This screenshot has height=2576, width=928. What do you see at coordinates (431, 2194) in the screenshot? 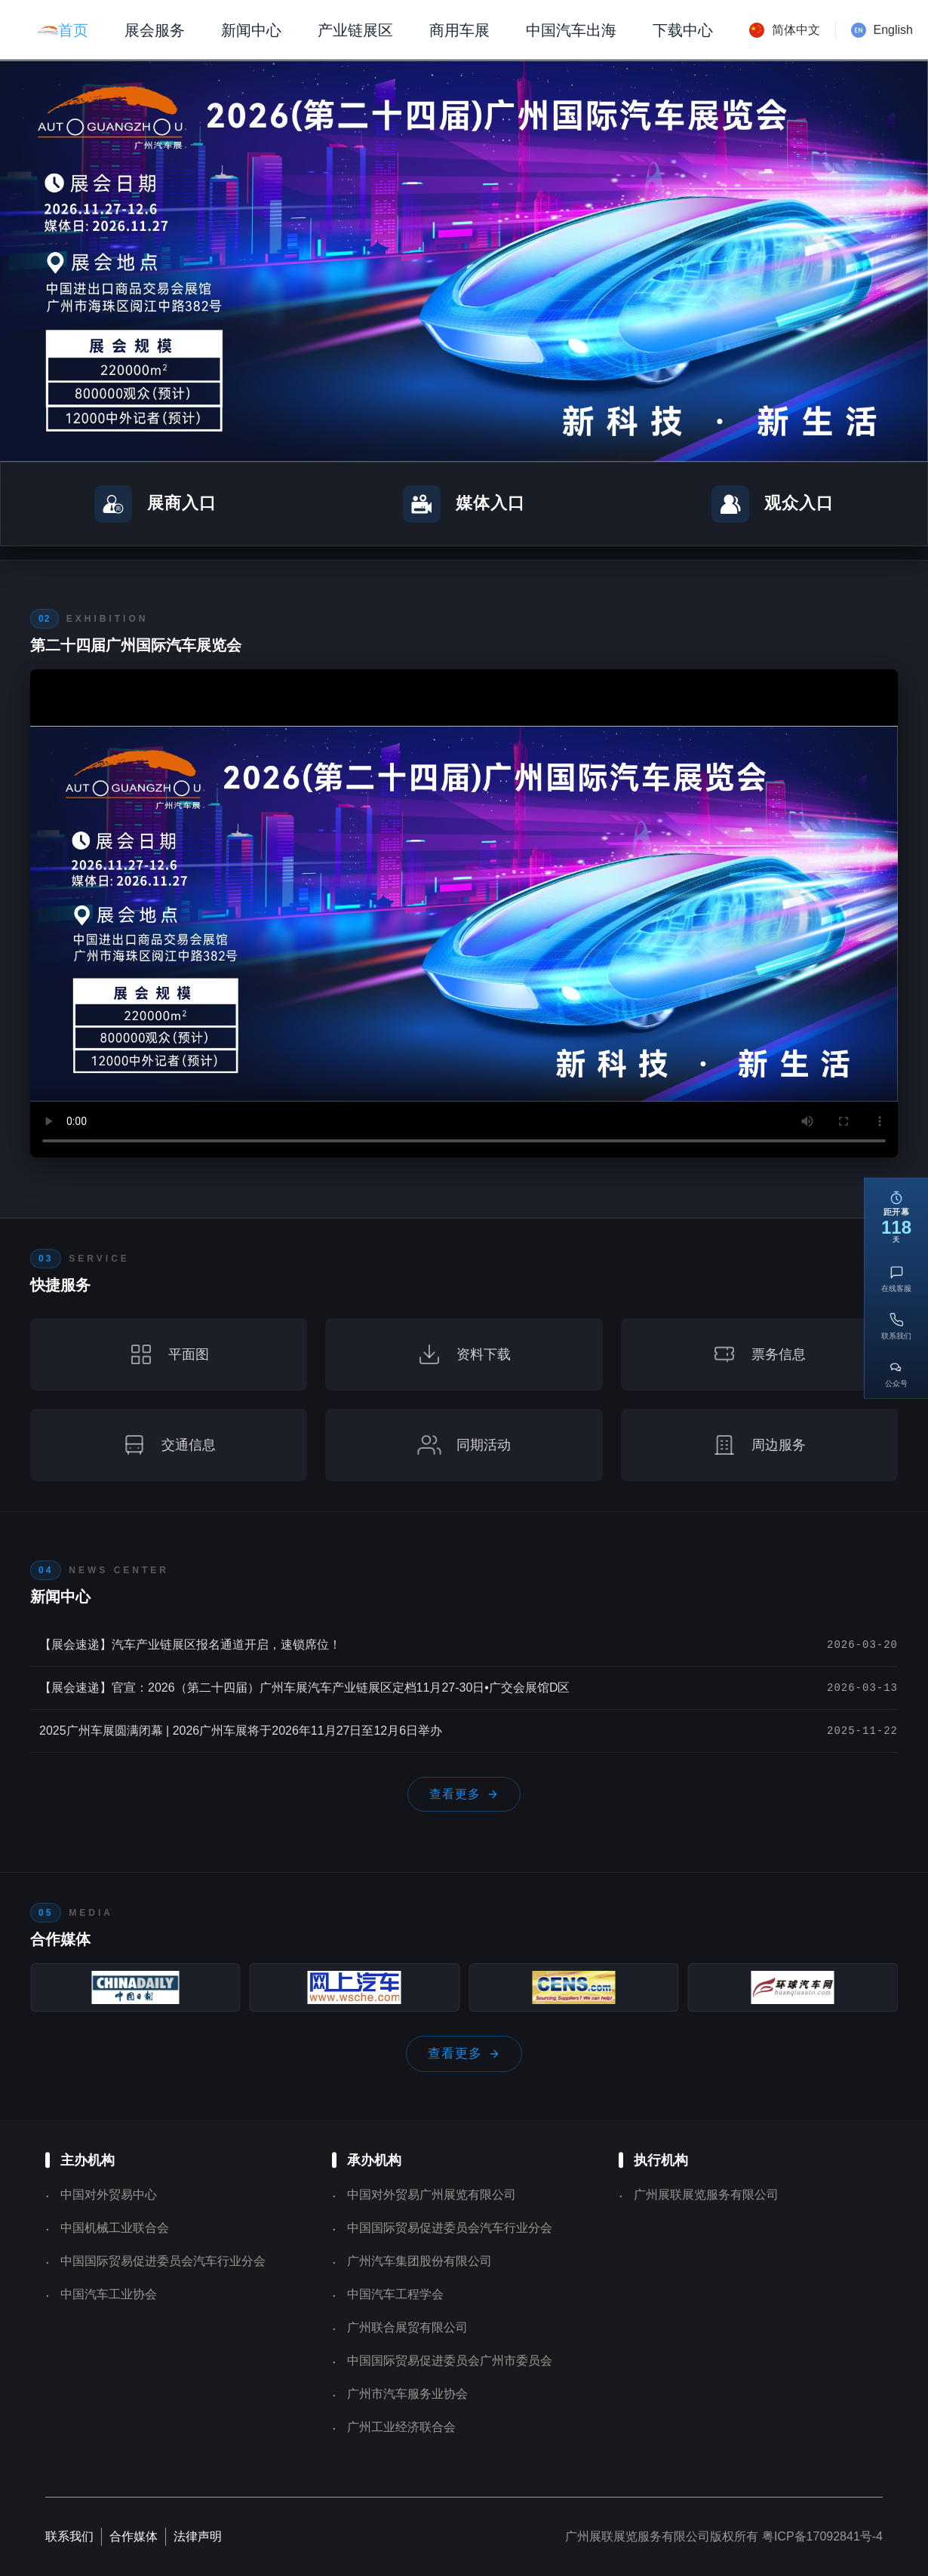
I see `中国对外贸易广州展览有限公司` at bounding box center [431, 2194].